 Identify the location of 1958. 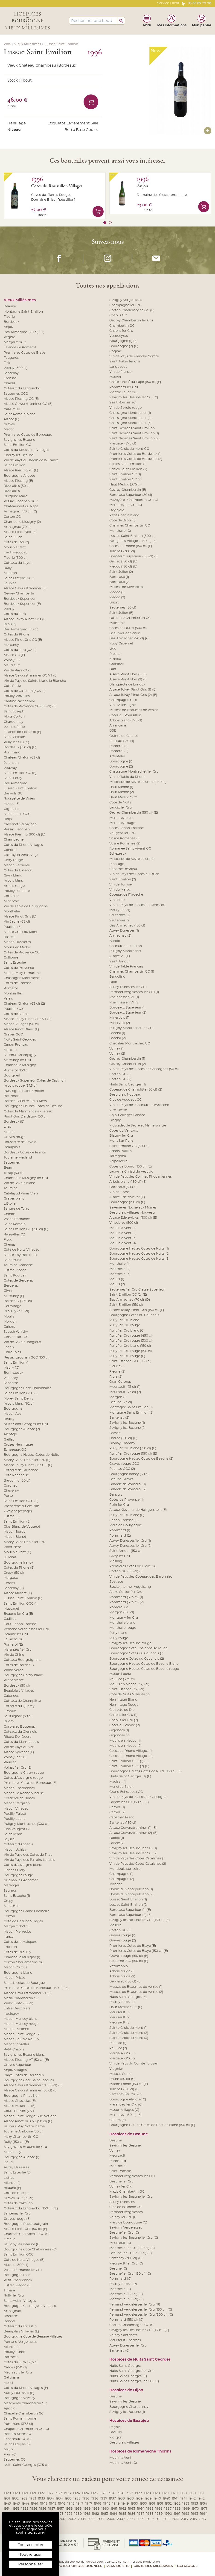
(69, 2508).